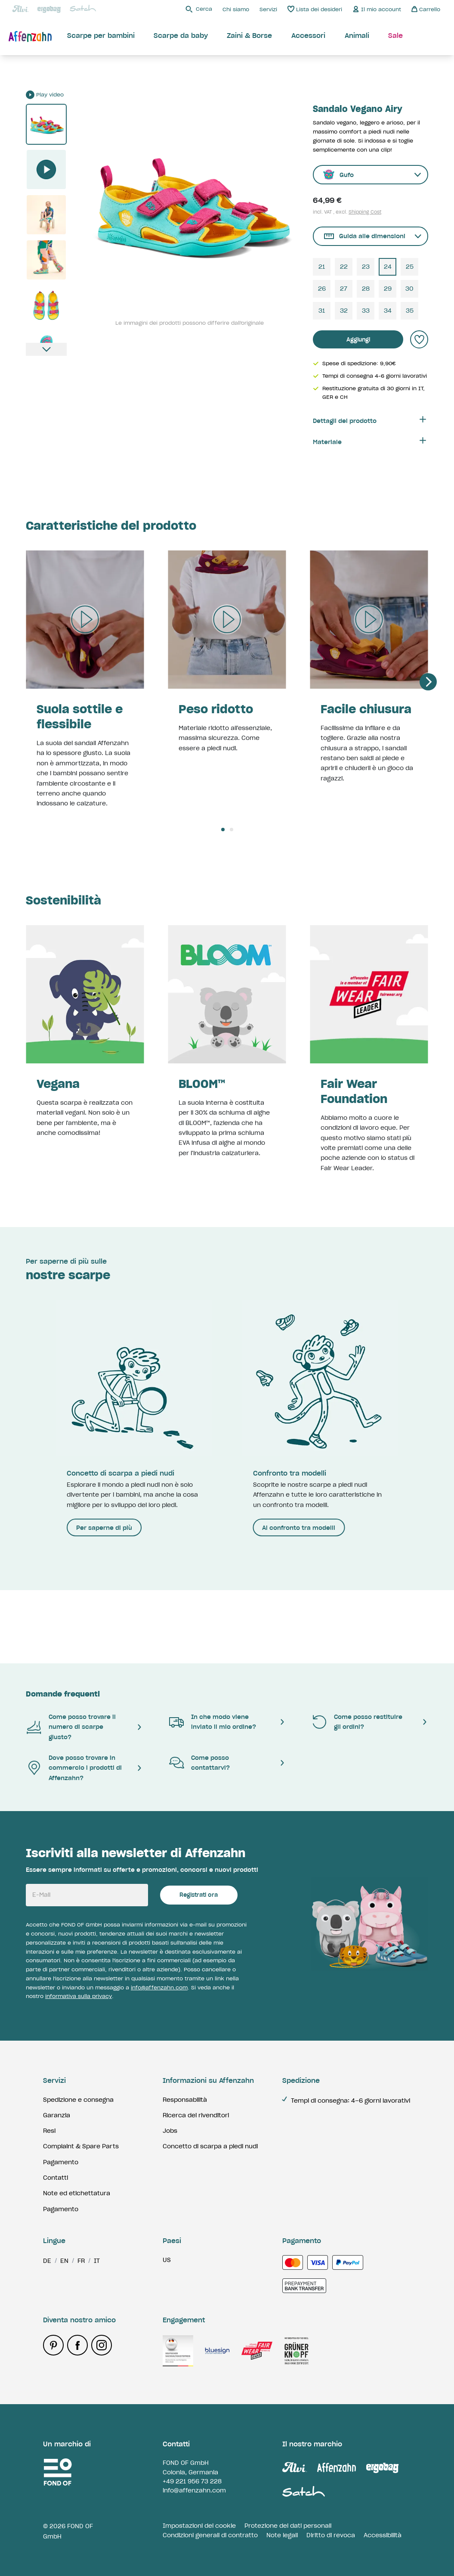 The height and width of the screenshot is (2576, 454). Describe the element at coordinates (210, 2535) in the screenshot. I see `Condizioni generali di contratto` at that location.